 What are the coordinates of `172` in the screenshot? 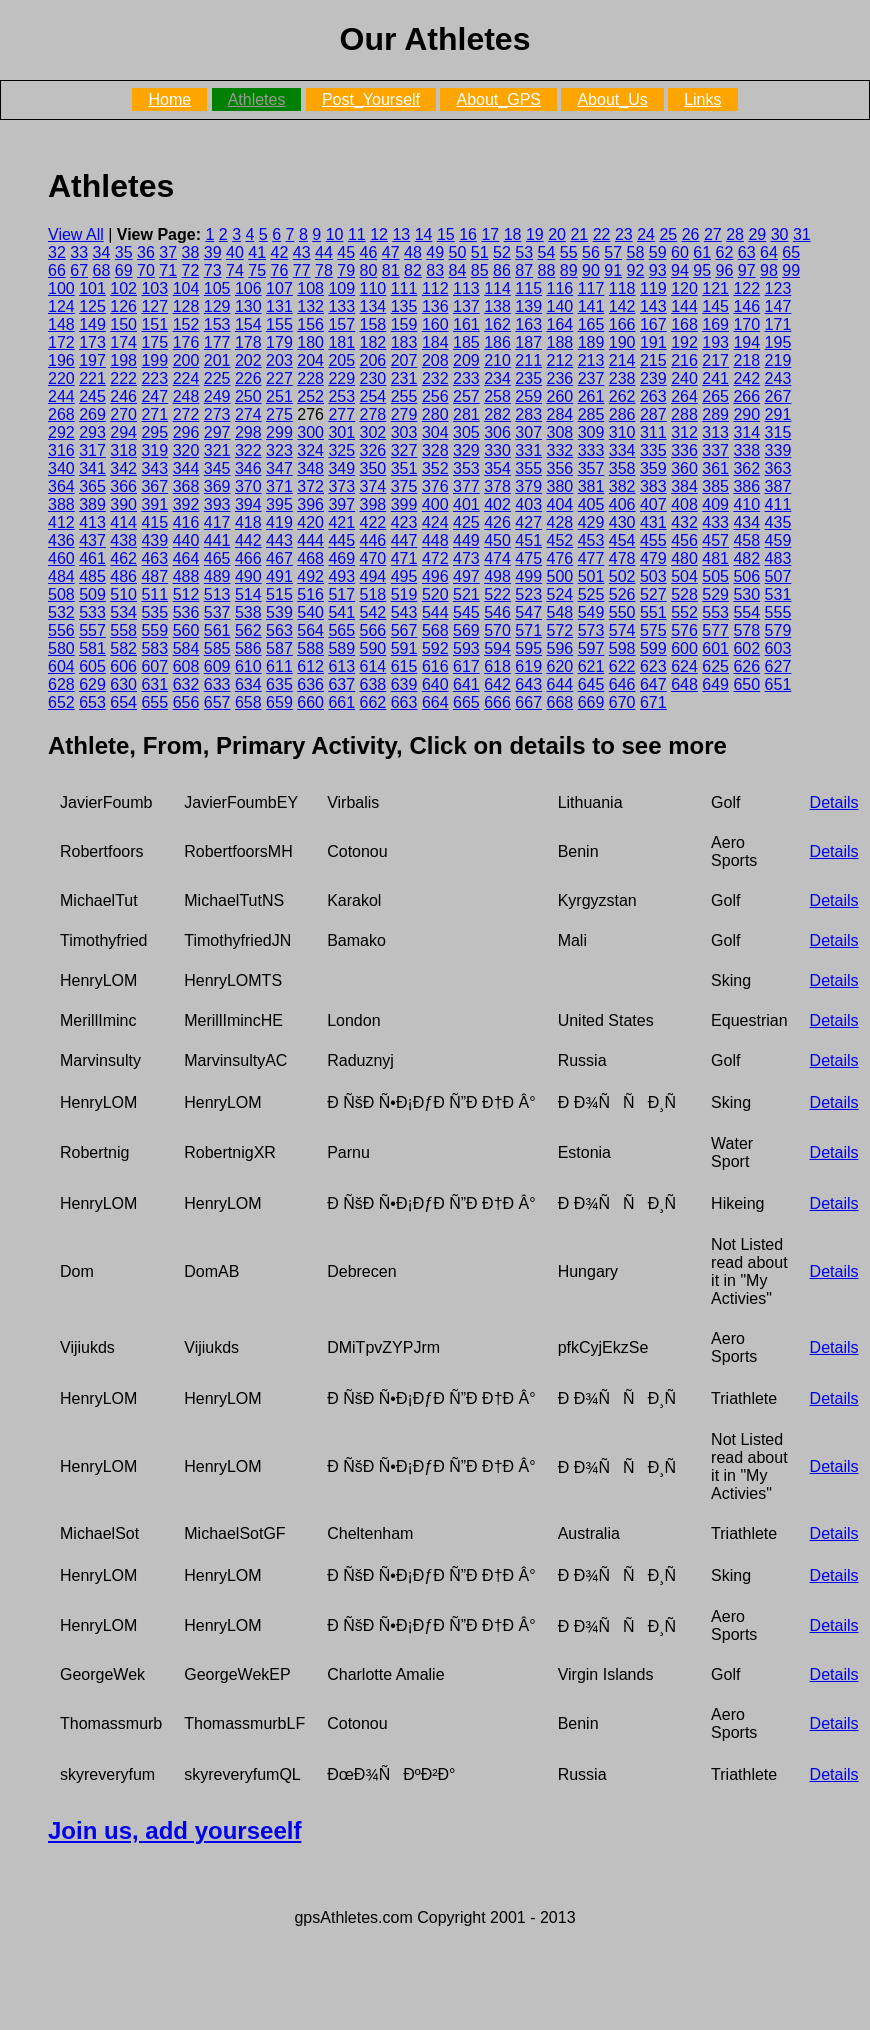 It's located at (61, 342).